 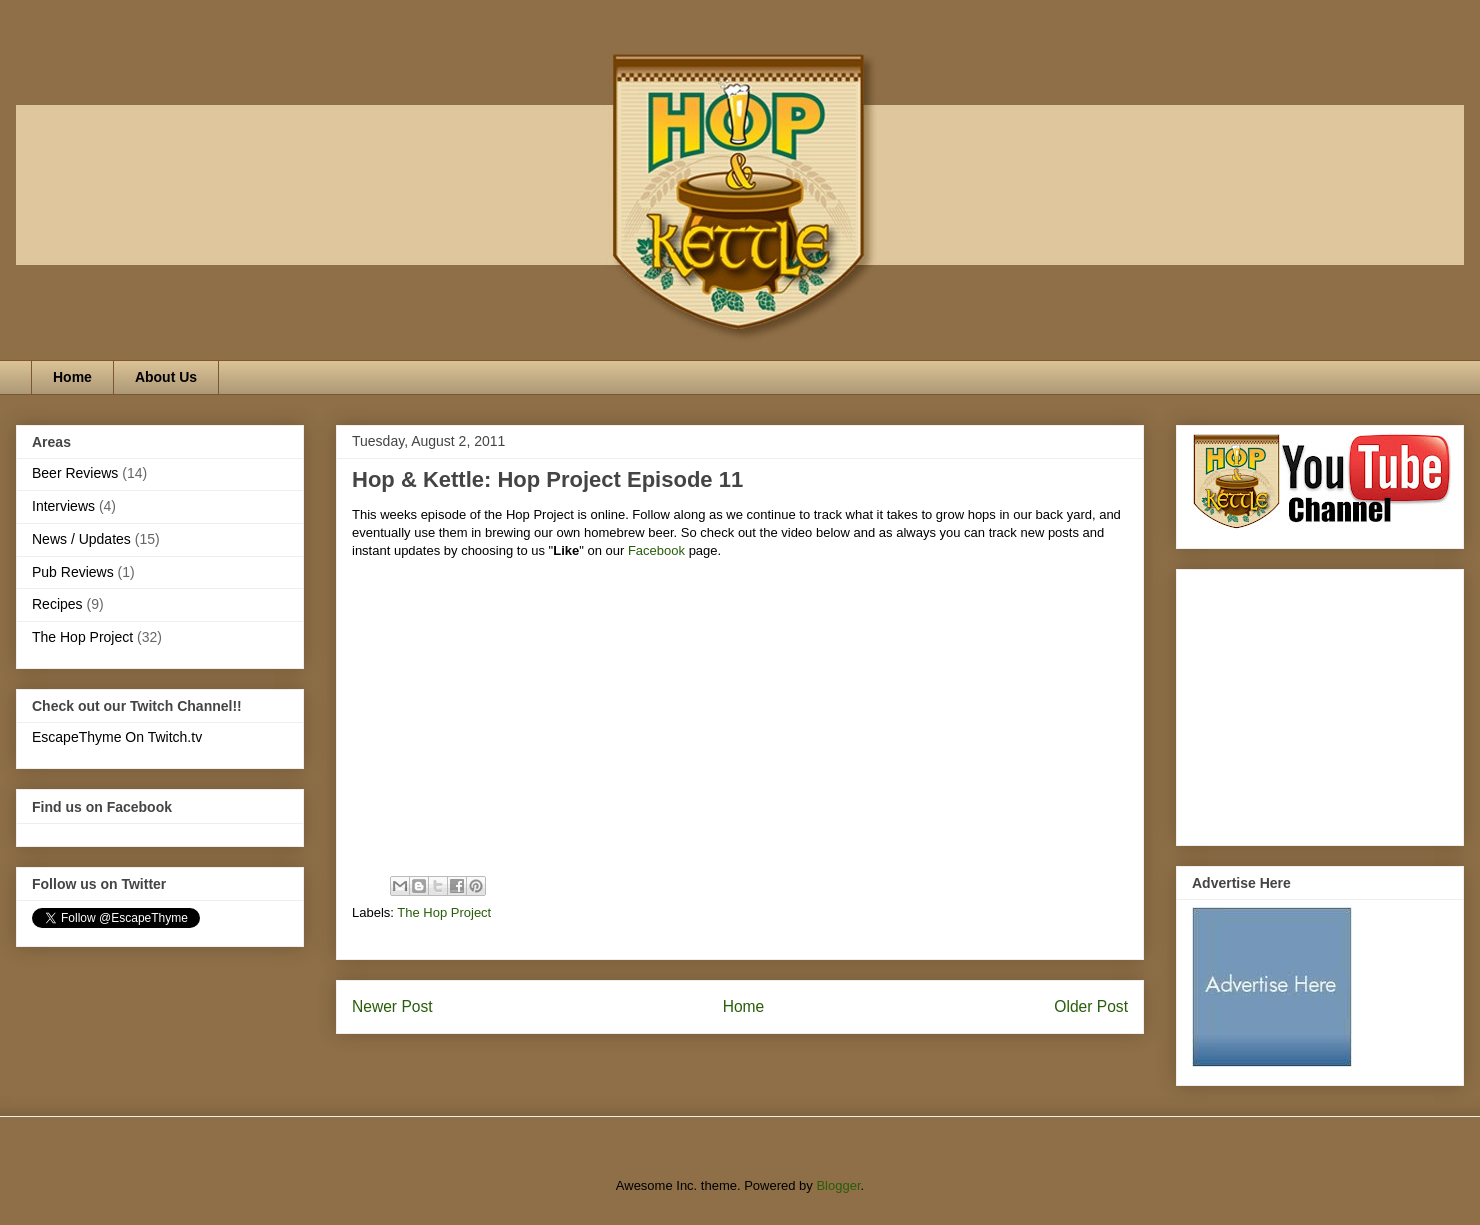 What do you see at coordinates (63, 506) in the screenshot?
I see `Interviews` at bounding box center [63, 506].